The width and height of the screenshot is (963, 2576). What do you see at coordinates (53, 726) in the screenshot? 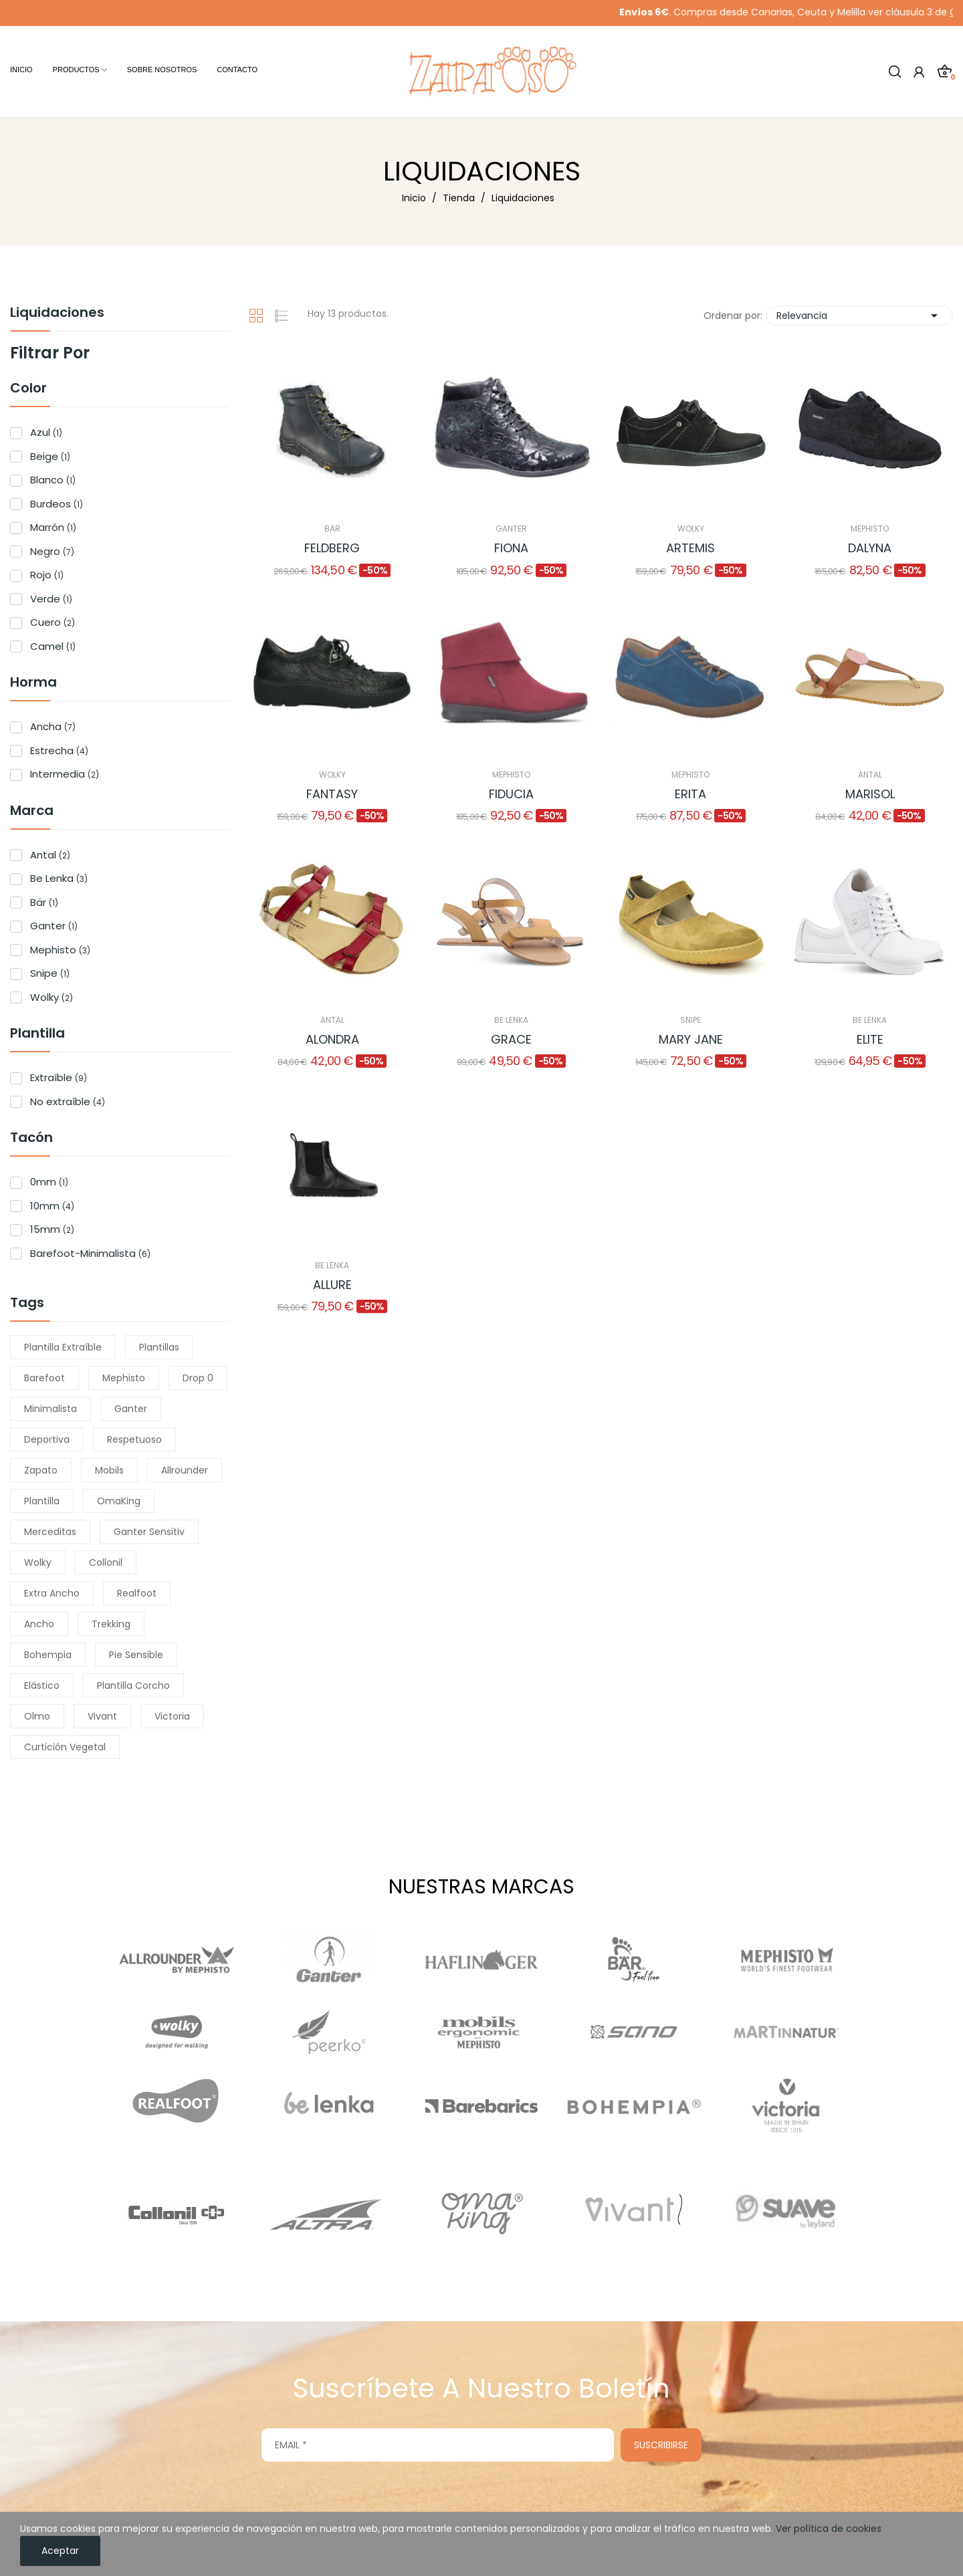
I see `Ancha` at bounding box center [53, 726].